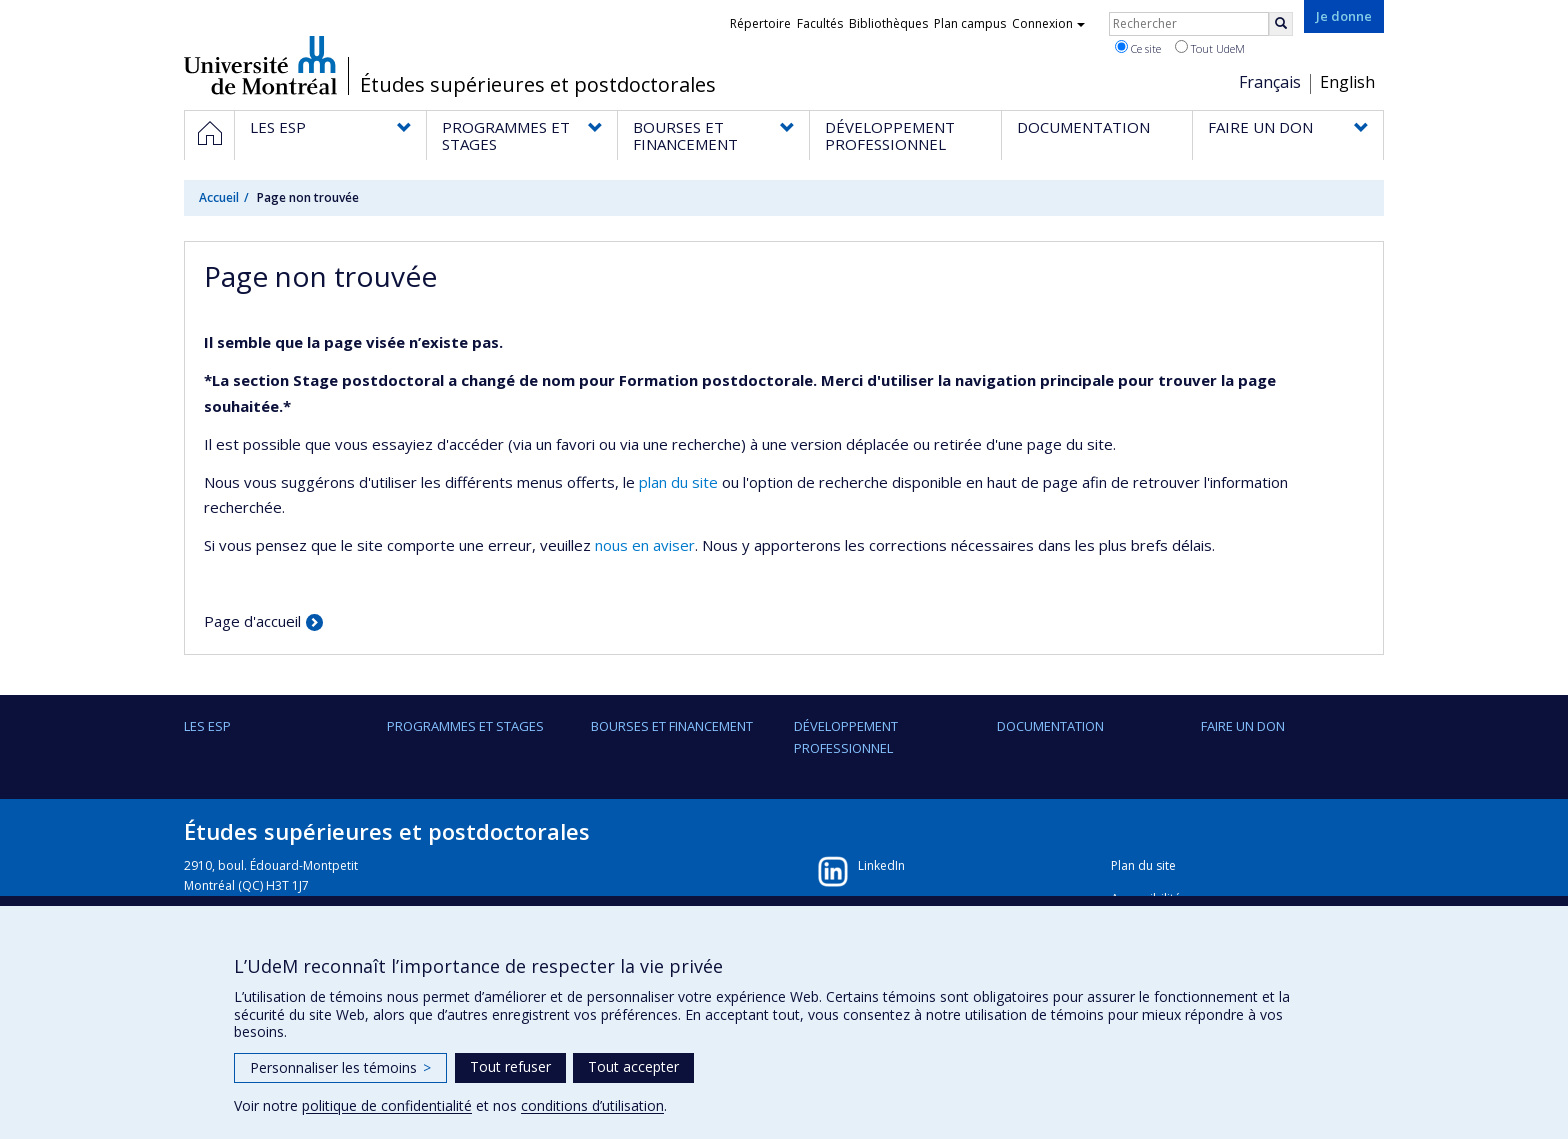  Describe the element at coordinates (1210, 48) in the screenshot. I see `Tout UdeM` at that location.